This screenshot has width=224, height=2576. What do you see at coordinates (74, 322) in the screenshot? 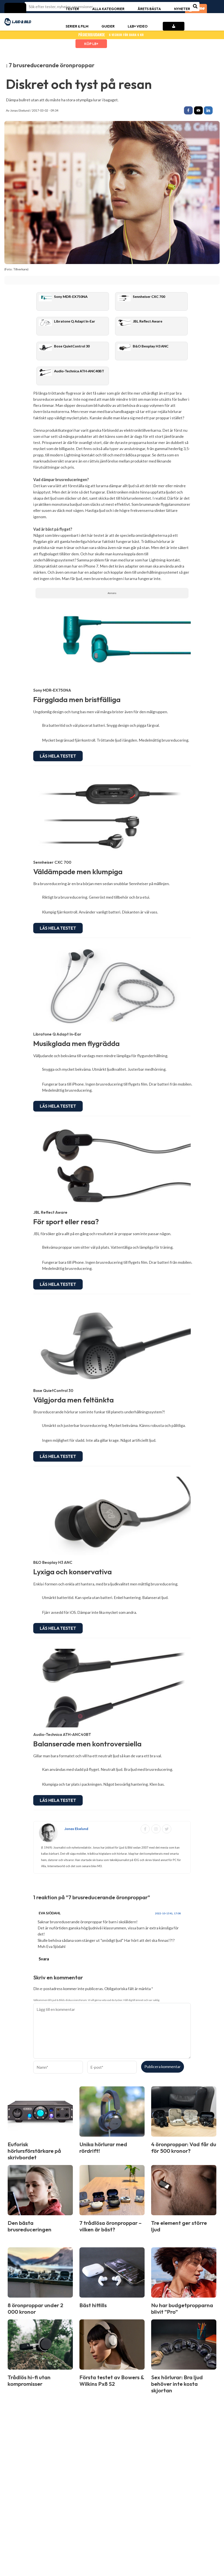
I see `Libratone Q Adapt In-Ear` at bounding box center [74, 322].